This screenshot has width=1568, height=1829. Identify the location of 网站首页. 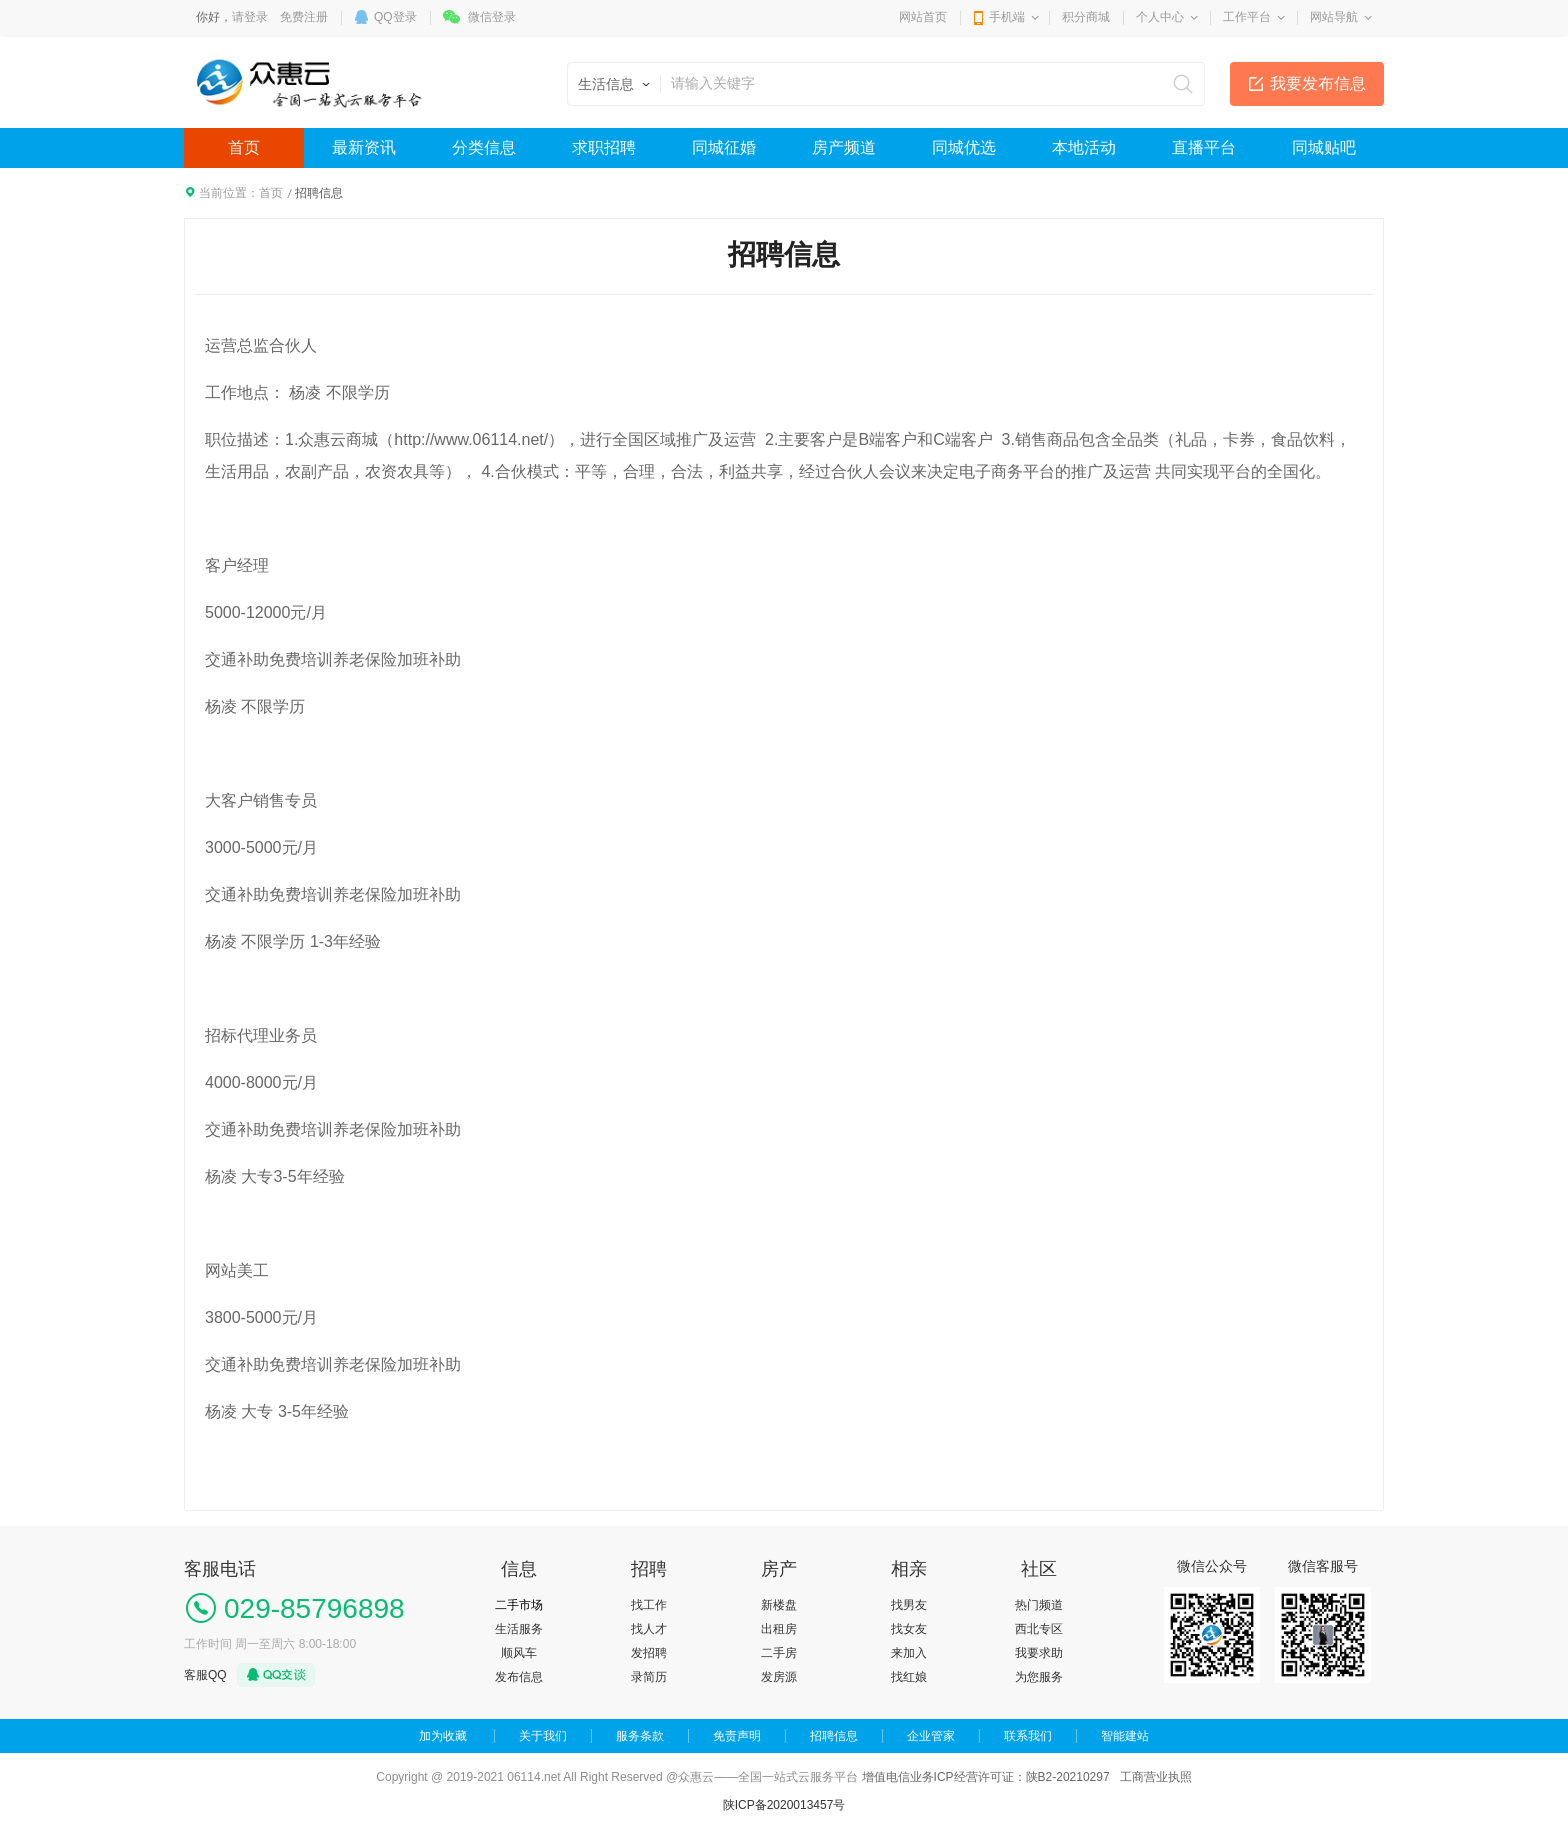
(923, 17).